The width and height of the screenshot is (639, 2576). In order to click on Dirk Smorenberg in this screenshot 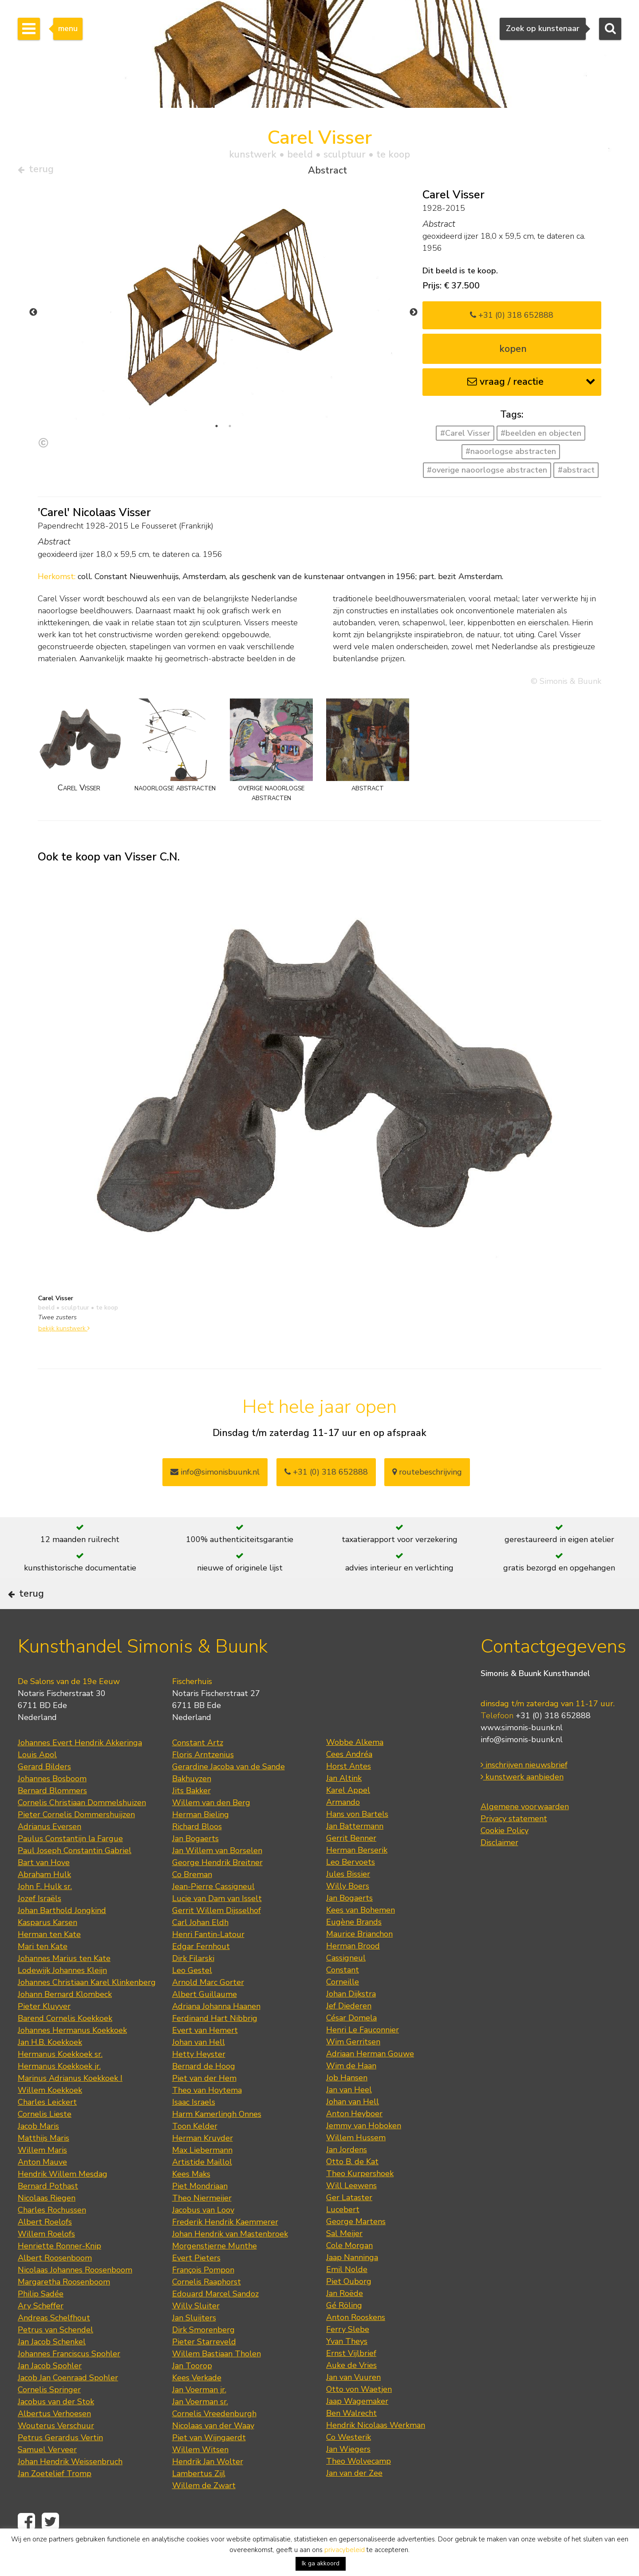, I will do `click(203, 2356)`.